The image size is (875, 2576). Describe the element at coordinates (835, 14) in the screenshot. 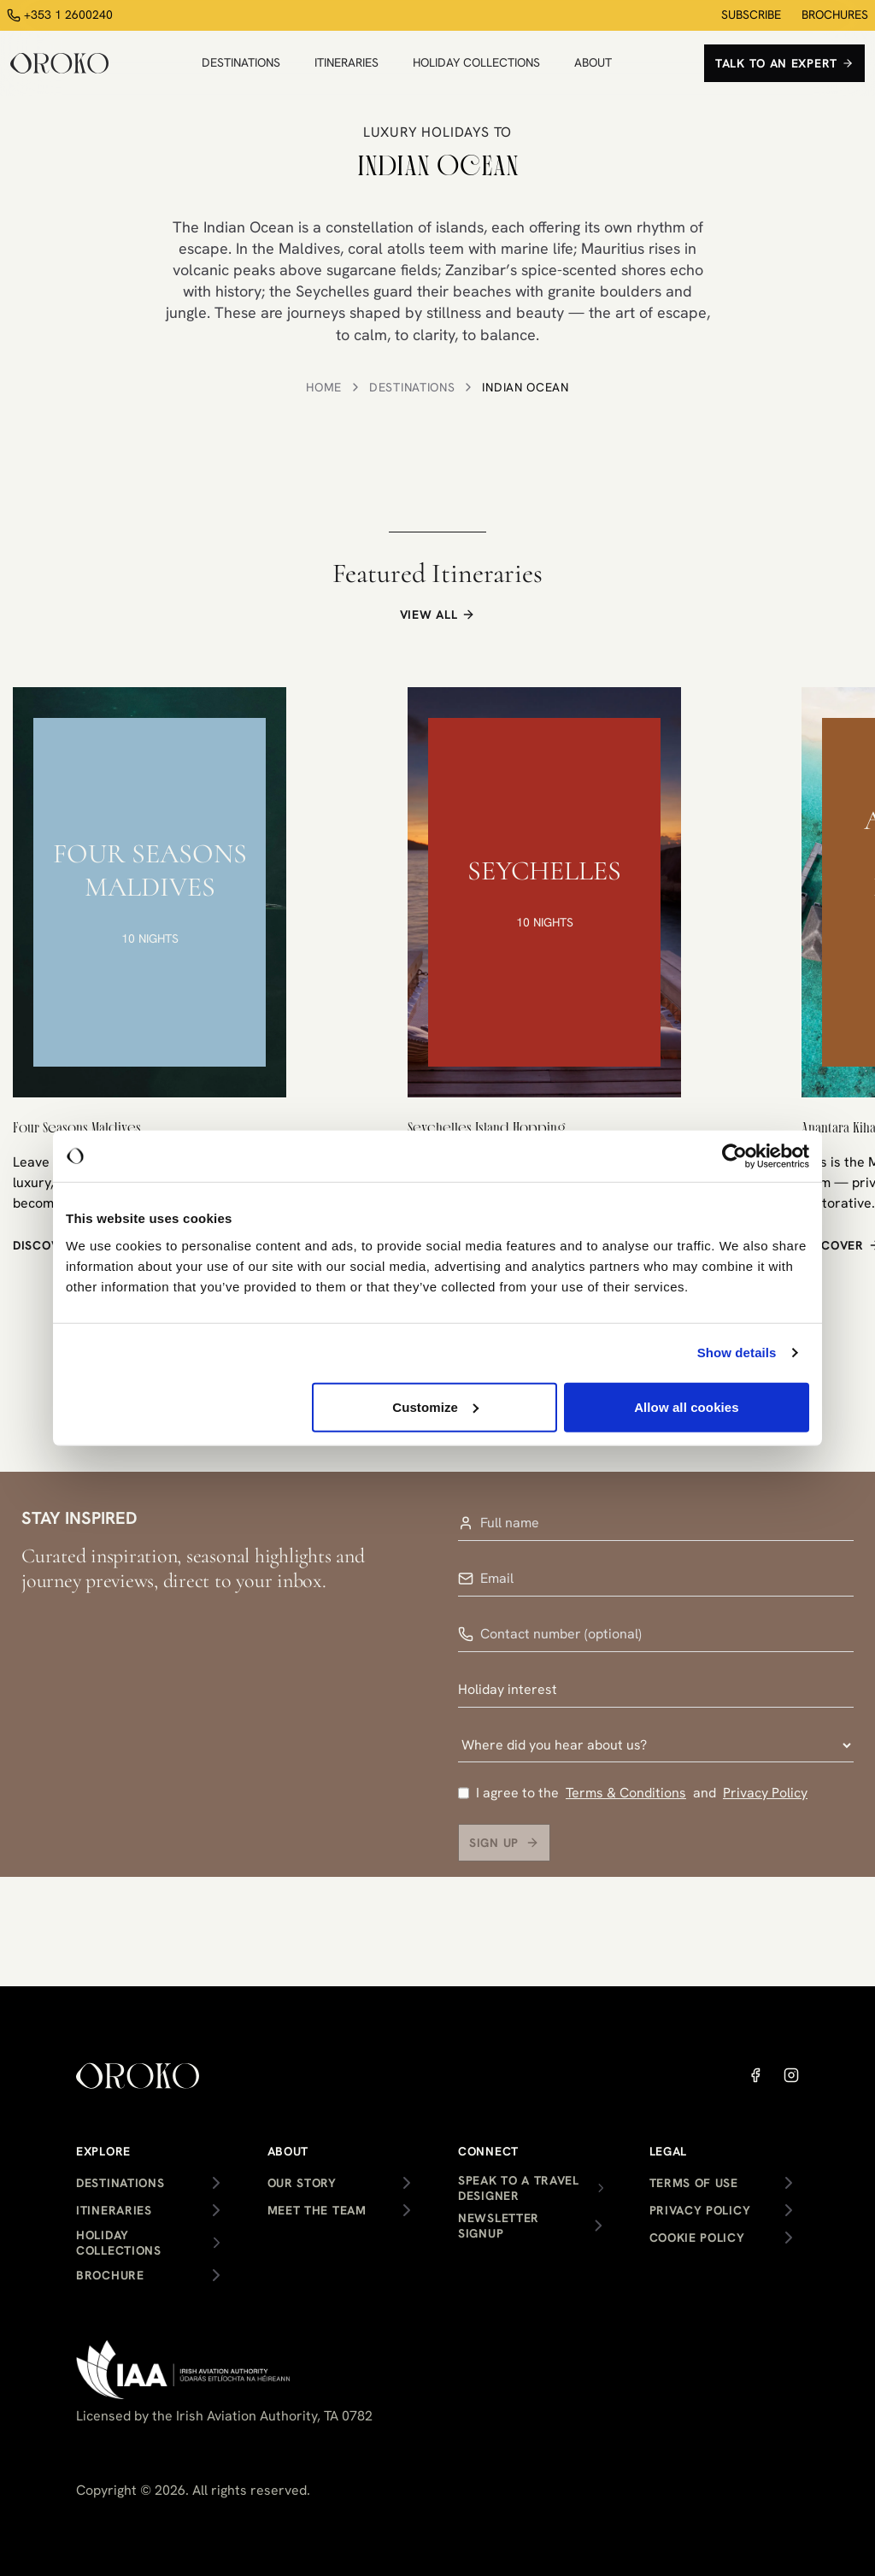

I see `BROCHURES` at that location.